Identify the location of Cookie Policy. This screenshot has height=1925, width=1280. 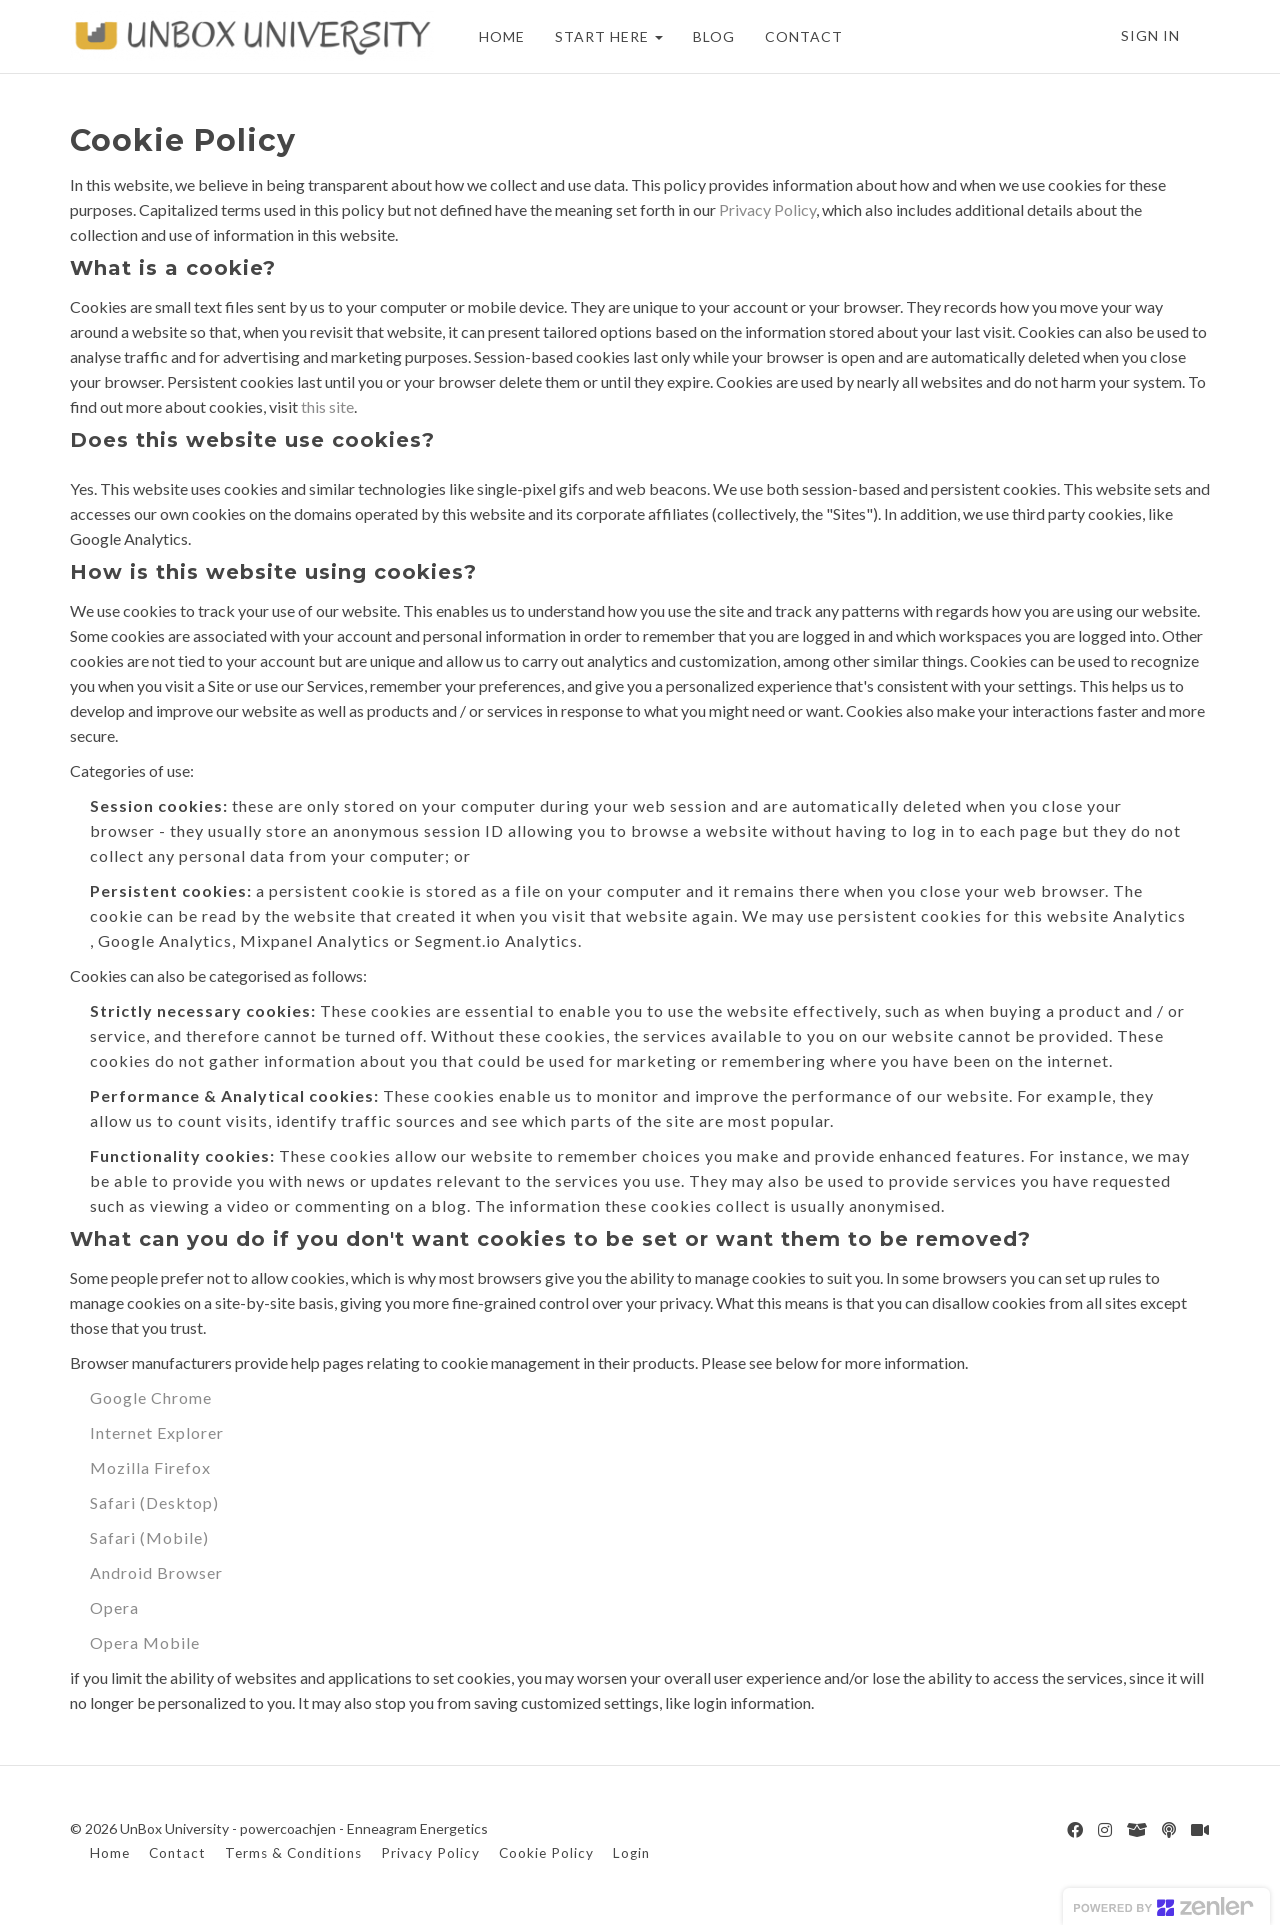
(546, 1853).